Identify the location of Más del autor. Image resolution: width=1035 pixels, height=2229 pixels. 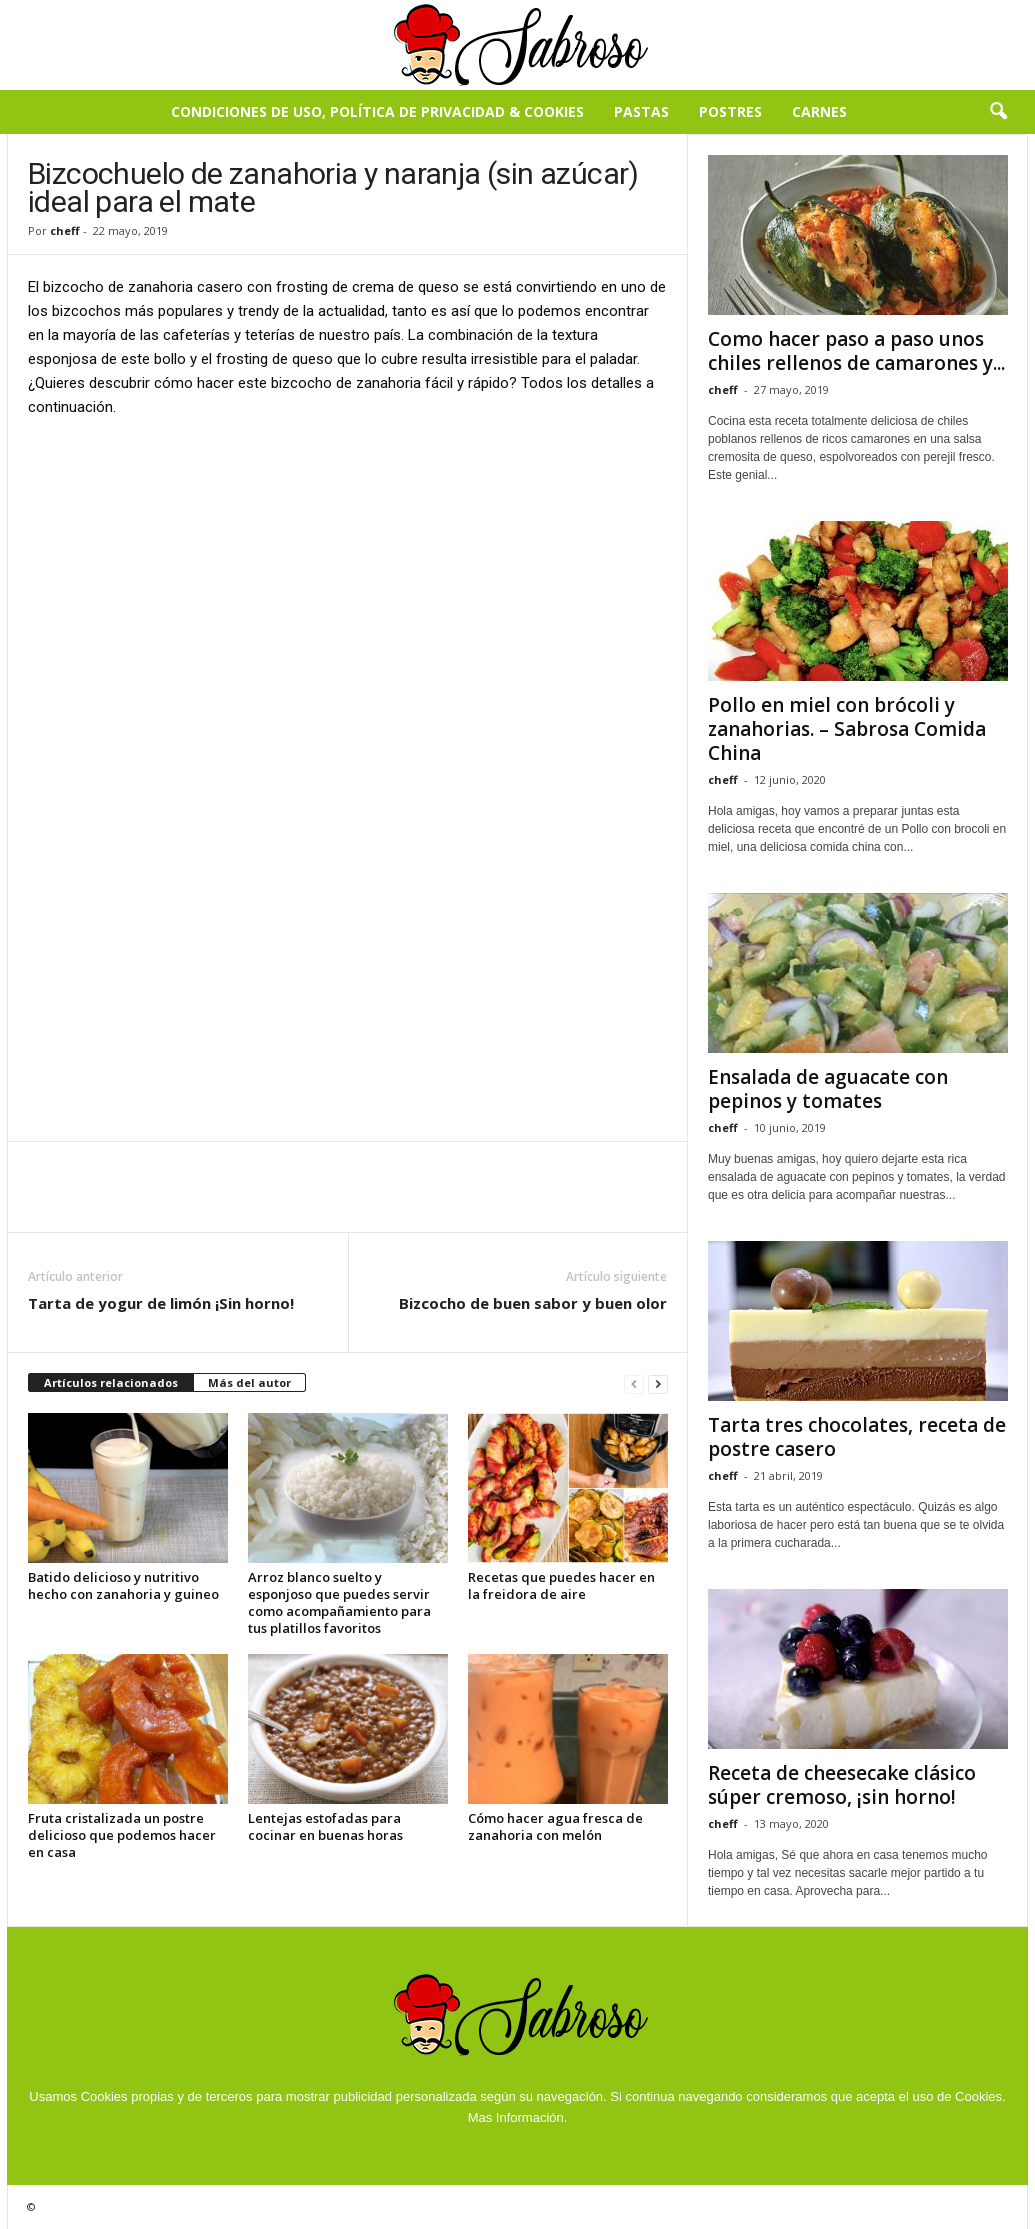
(249, 1382).